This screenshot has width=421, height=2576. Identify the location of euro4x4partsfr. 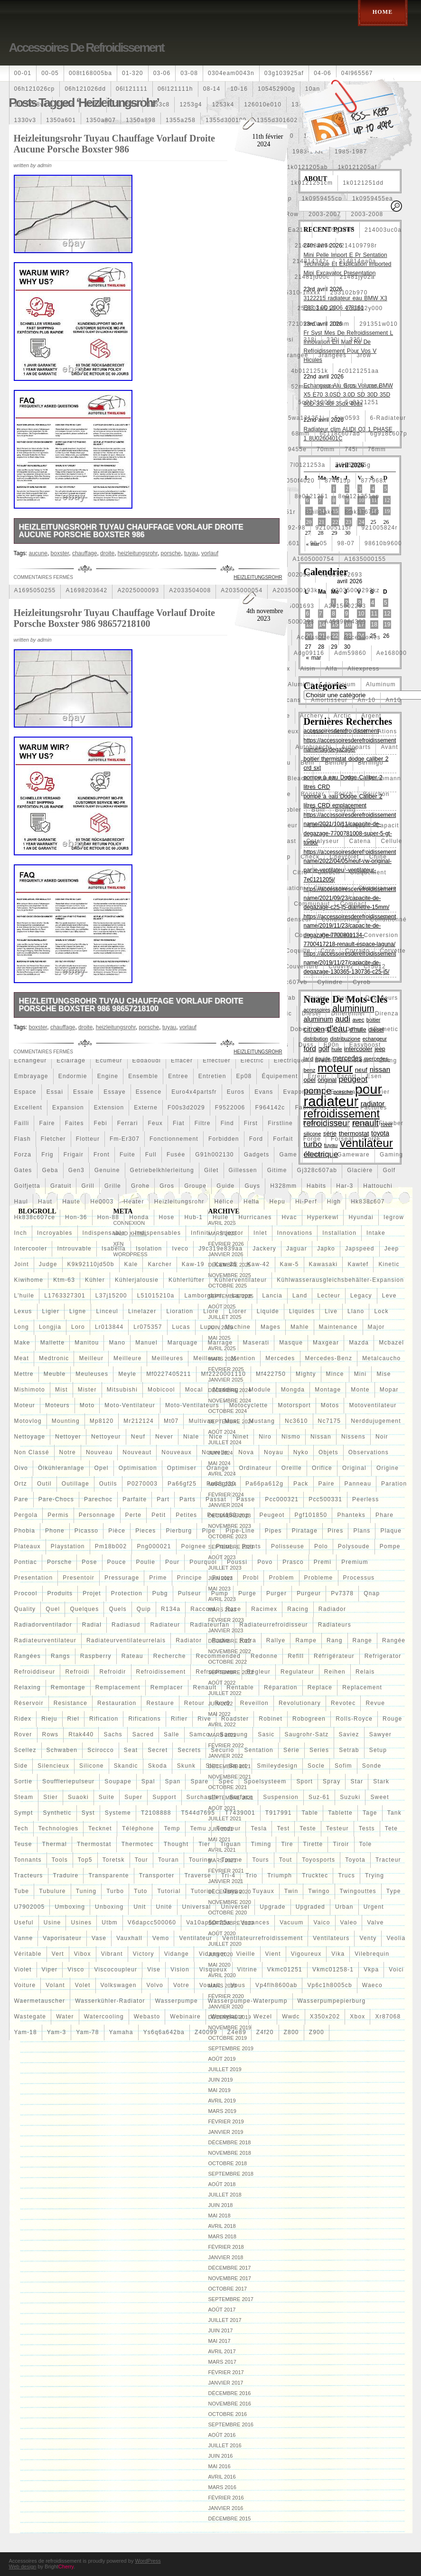
(194, 1092).